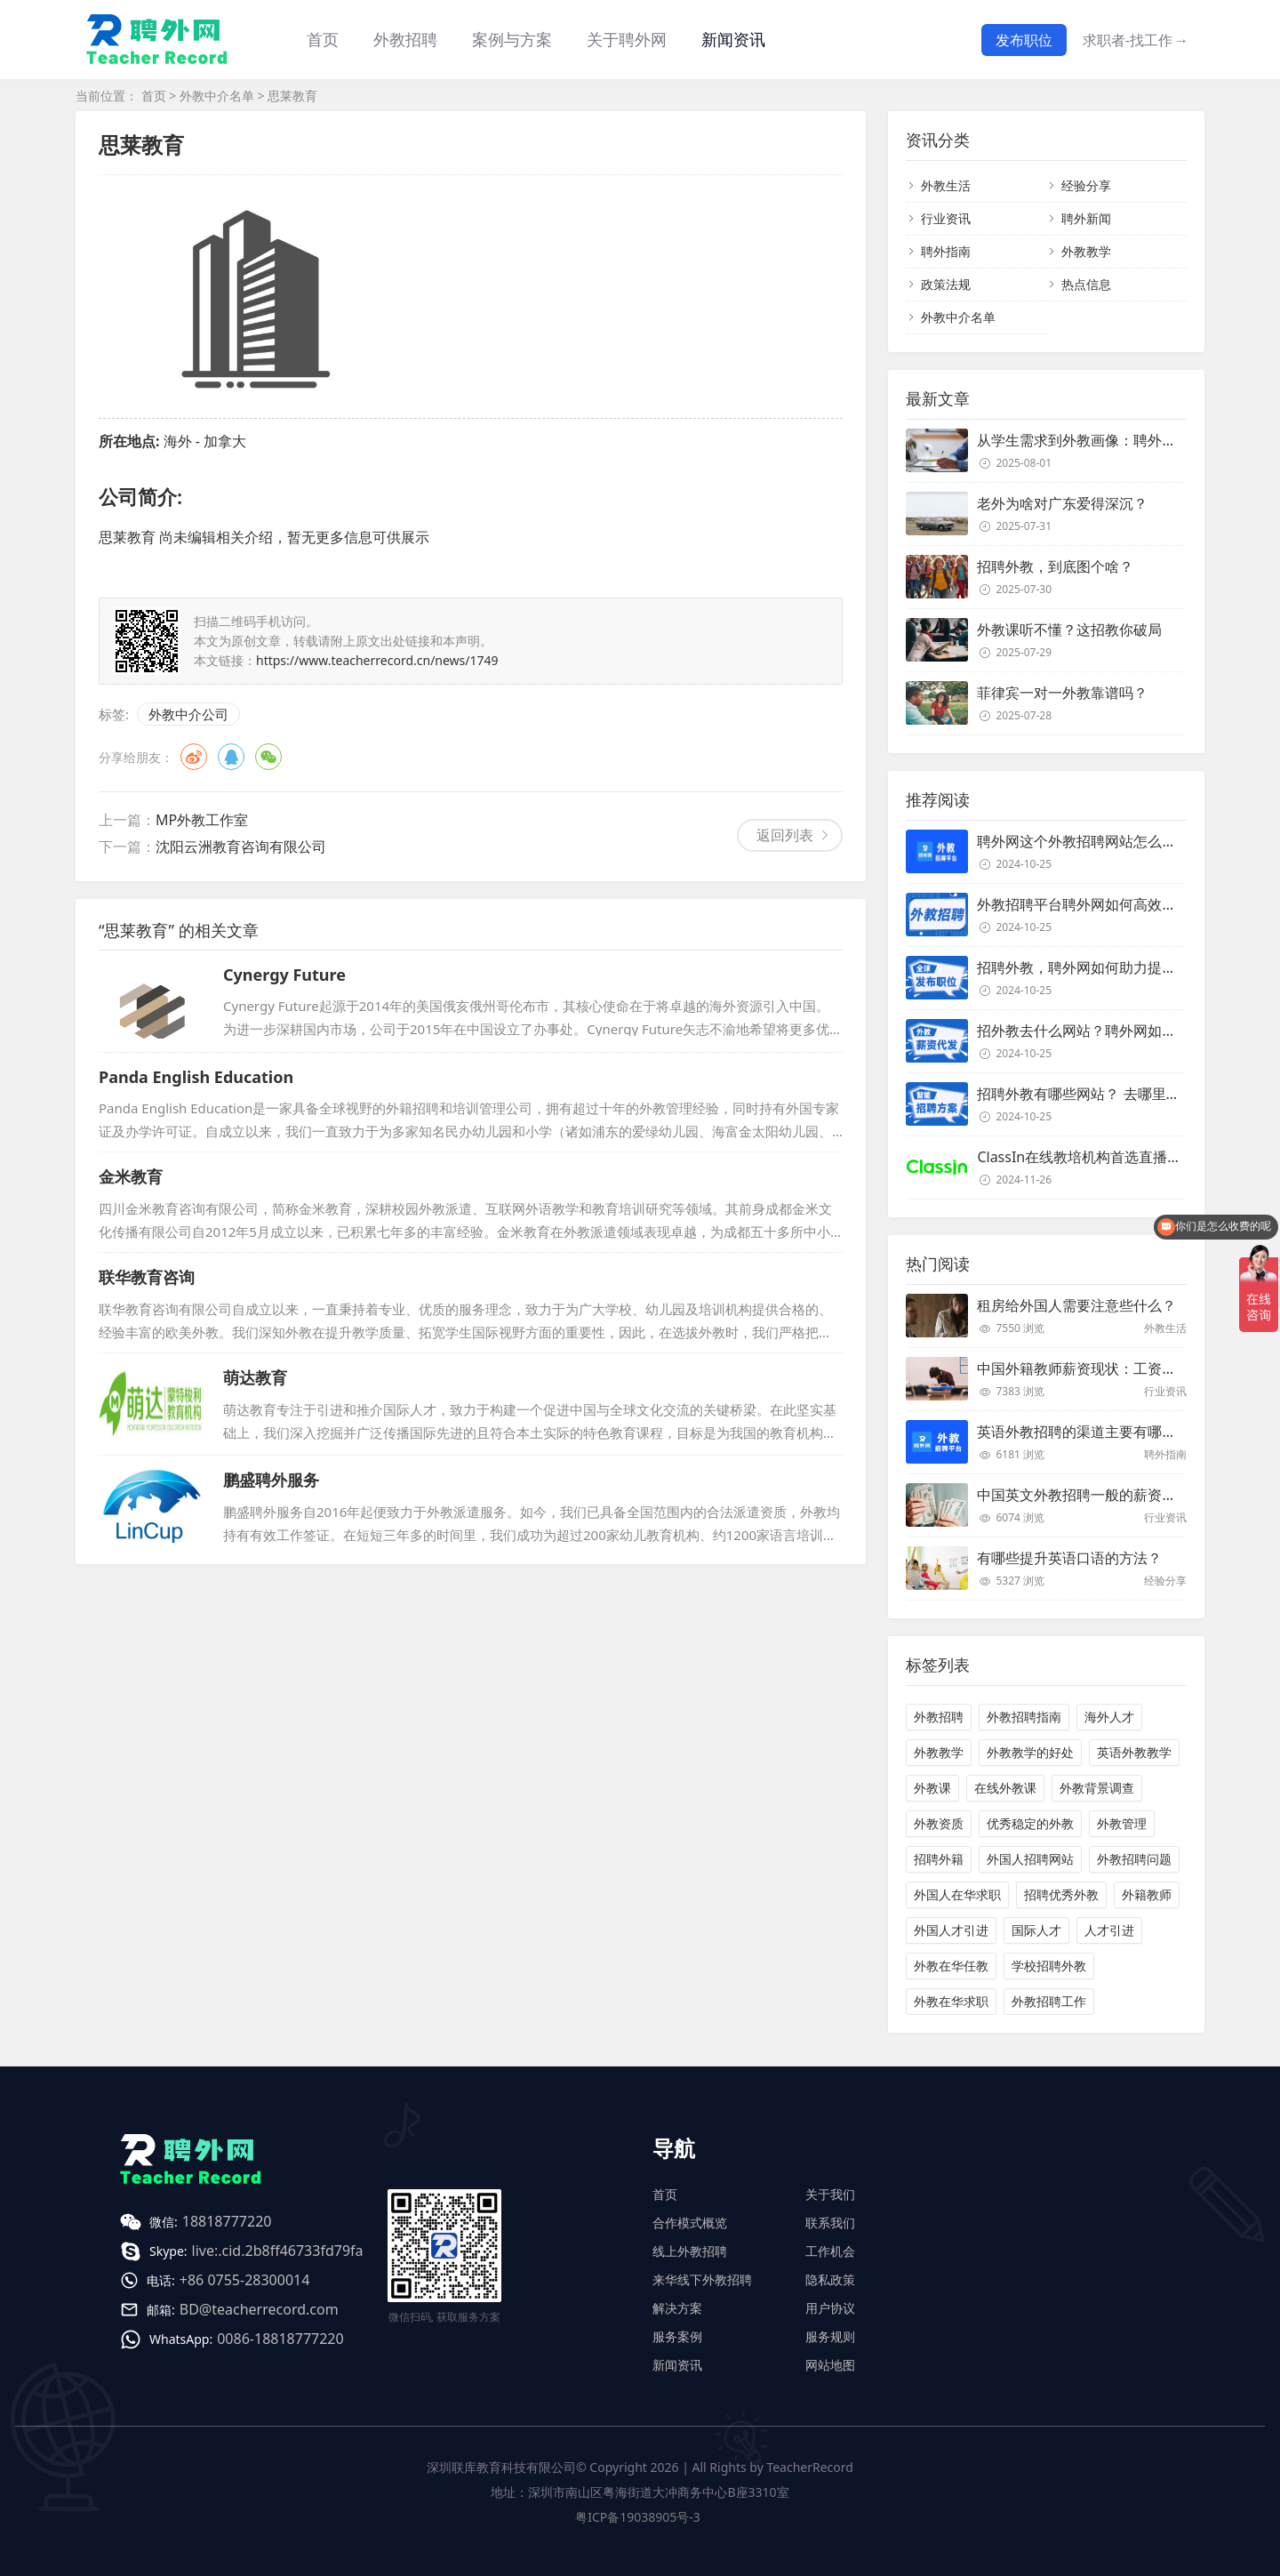  Describe the element at coordinates (939, 1858) in the screenshot. I see `招聘外籍` at that location.